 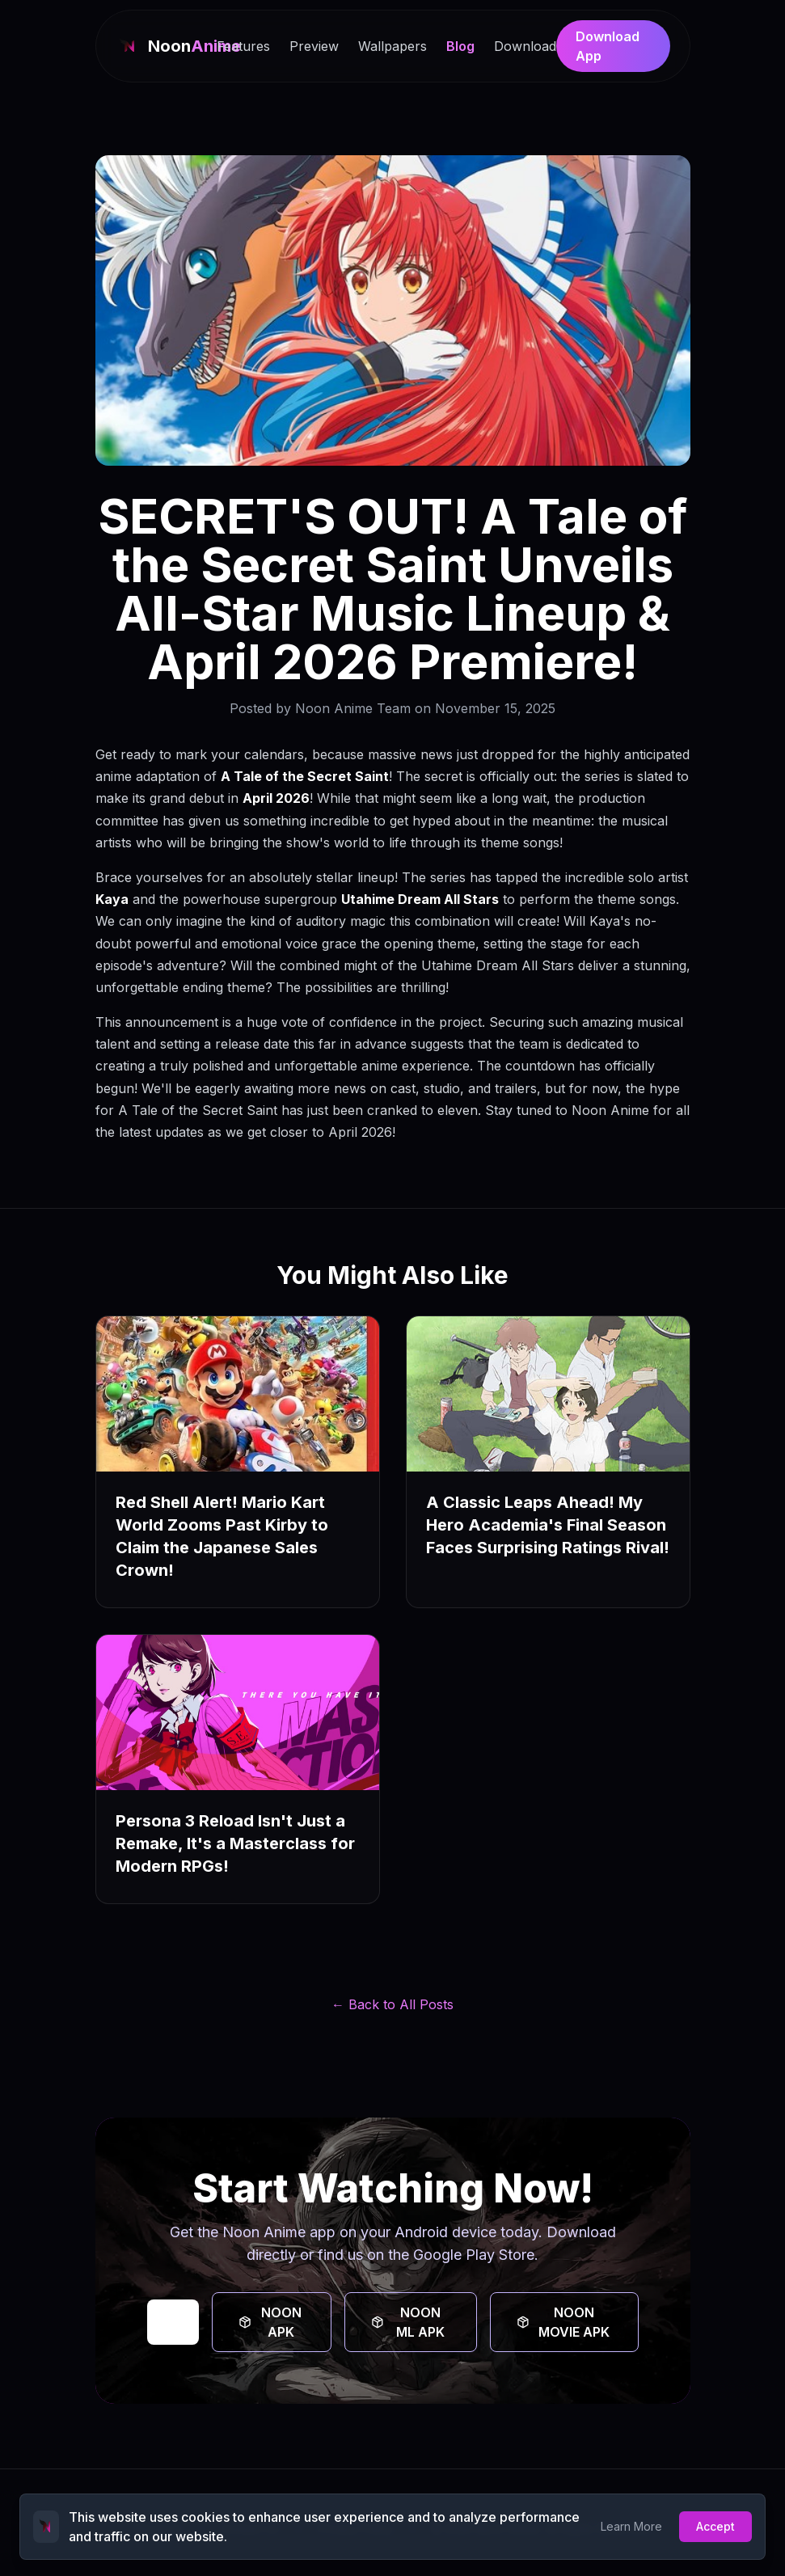 I want to click on Download App, so click(x=607, y=46).